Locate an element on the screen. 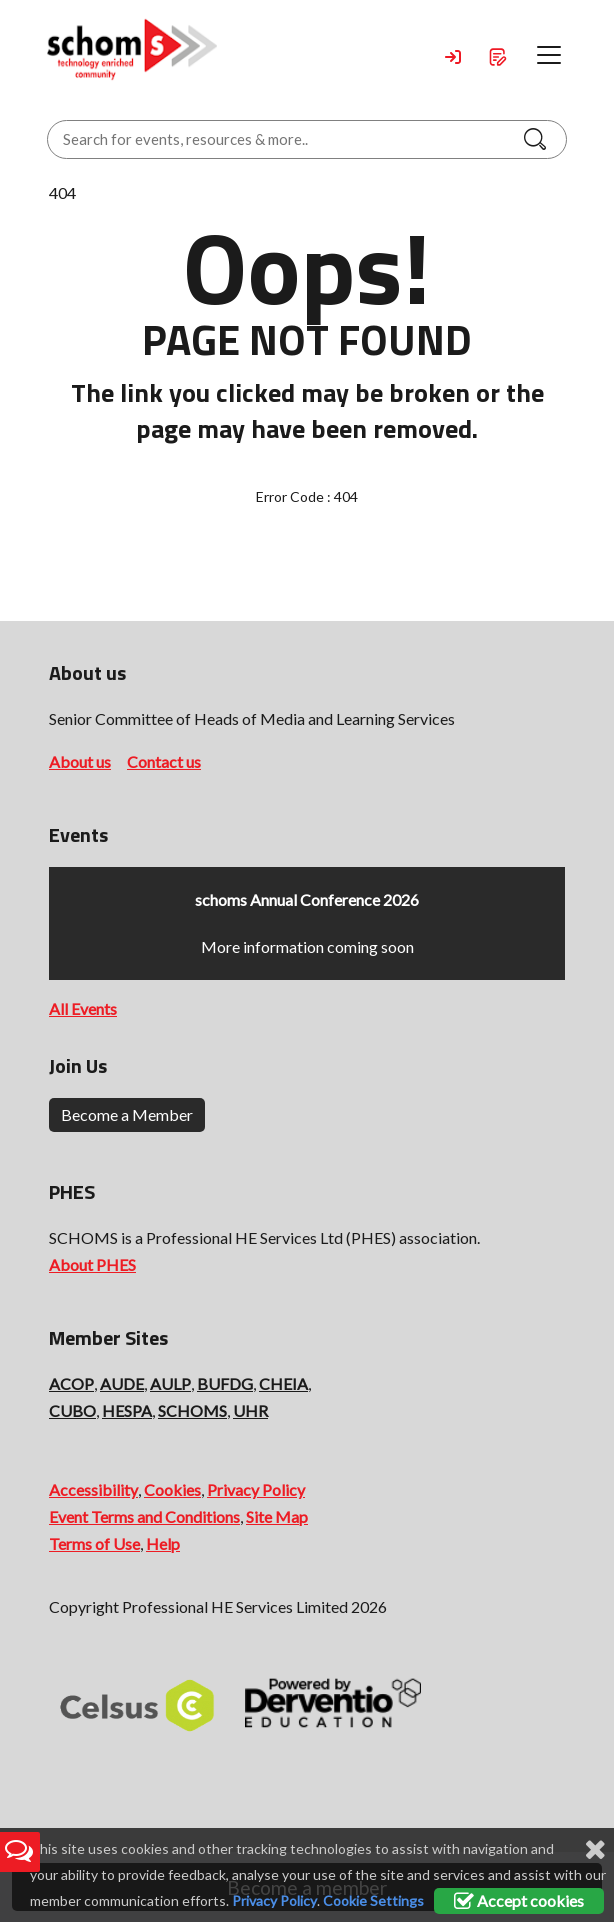 The image size is (614, 1922). Privacy Policy is located at coordinates (256, 1489).